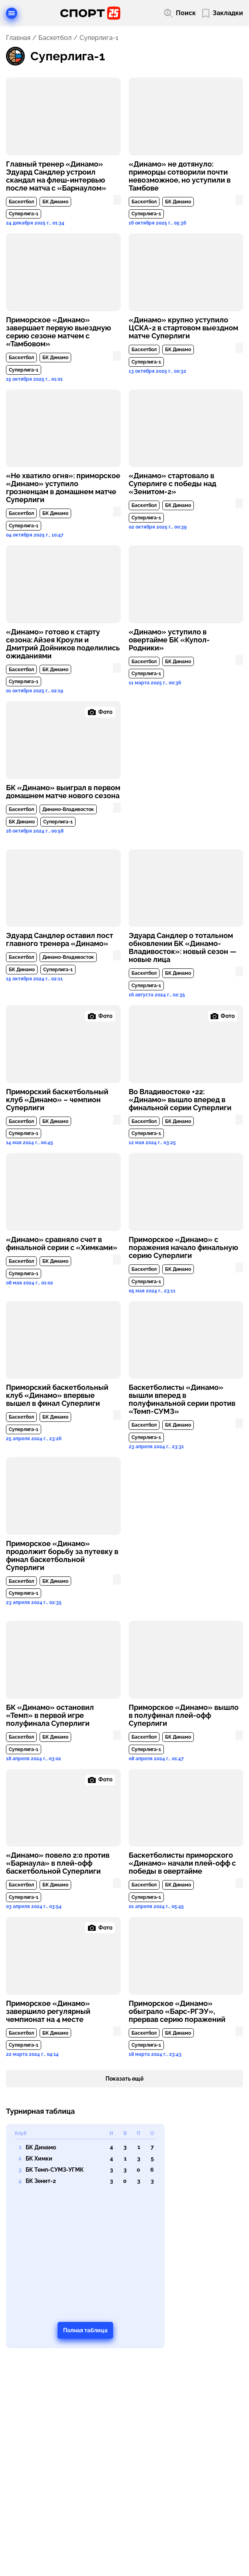 The image size is (249, 2576). I want to click on Приморское «Динамо» завершило регулярный чемпионат на 4 месте, so click(48, 2011).